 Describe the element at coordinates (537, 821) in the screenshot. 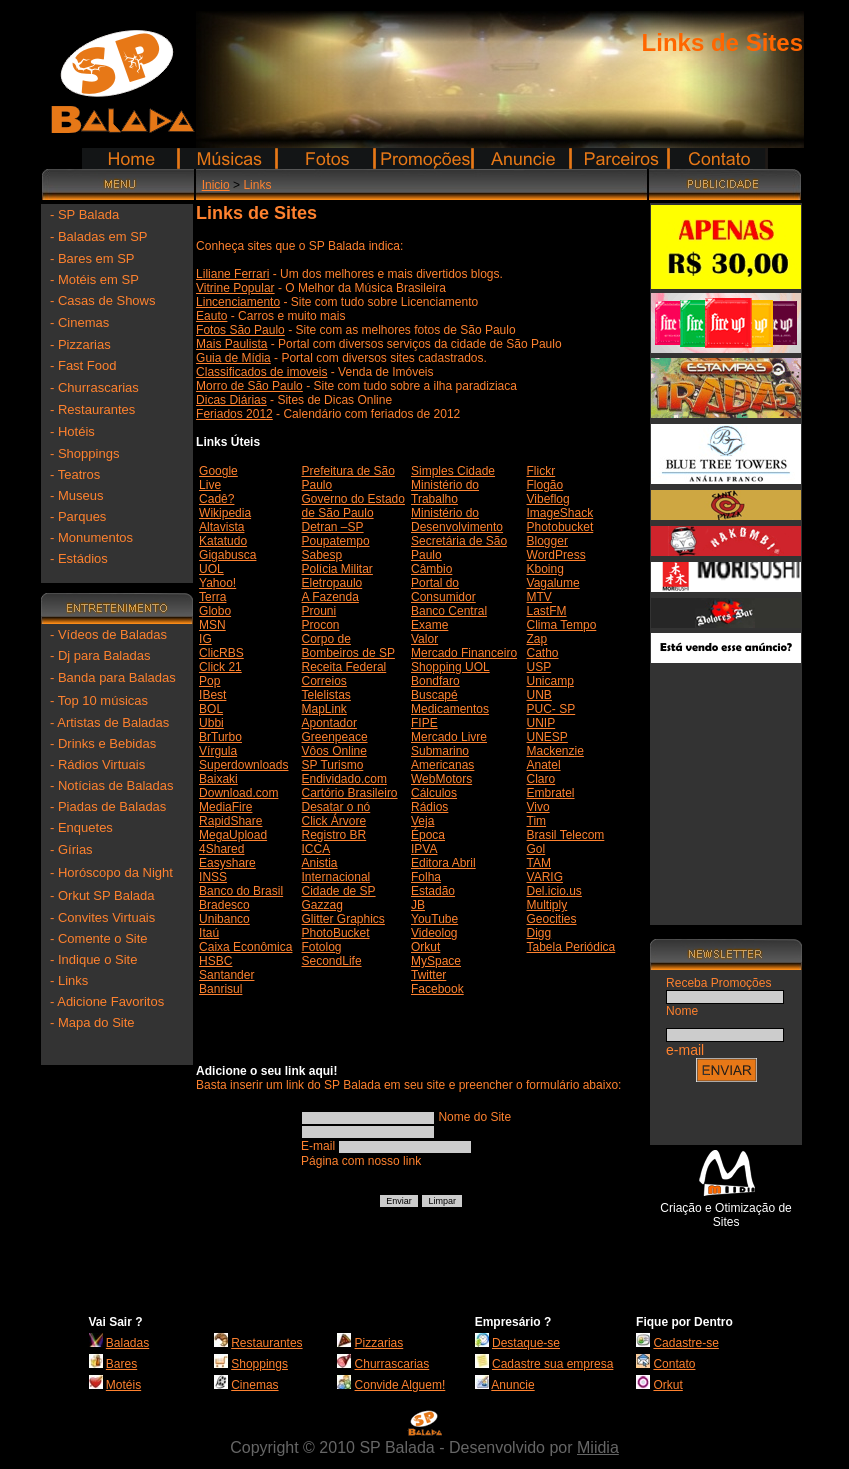

I see `Tim` at that location.